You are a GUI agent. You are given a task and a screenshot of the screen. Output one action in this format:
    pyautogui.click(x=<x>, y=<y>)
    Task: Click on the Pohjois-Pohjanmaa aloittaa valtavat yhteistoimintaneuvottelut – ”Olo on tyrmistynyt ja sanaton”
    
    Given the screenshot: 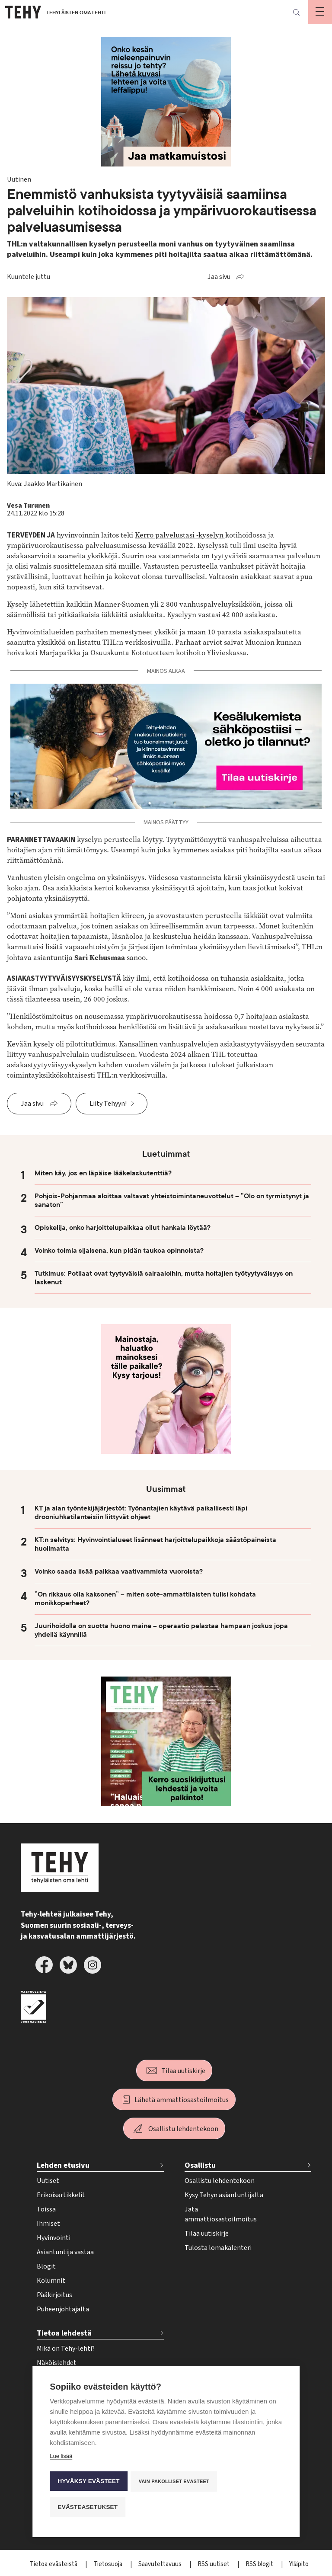 What is the action you would take?
    pyautogui.click(x=172, y=1200)
    